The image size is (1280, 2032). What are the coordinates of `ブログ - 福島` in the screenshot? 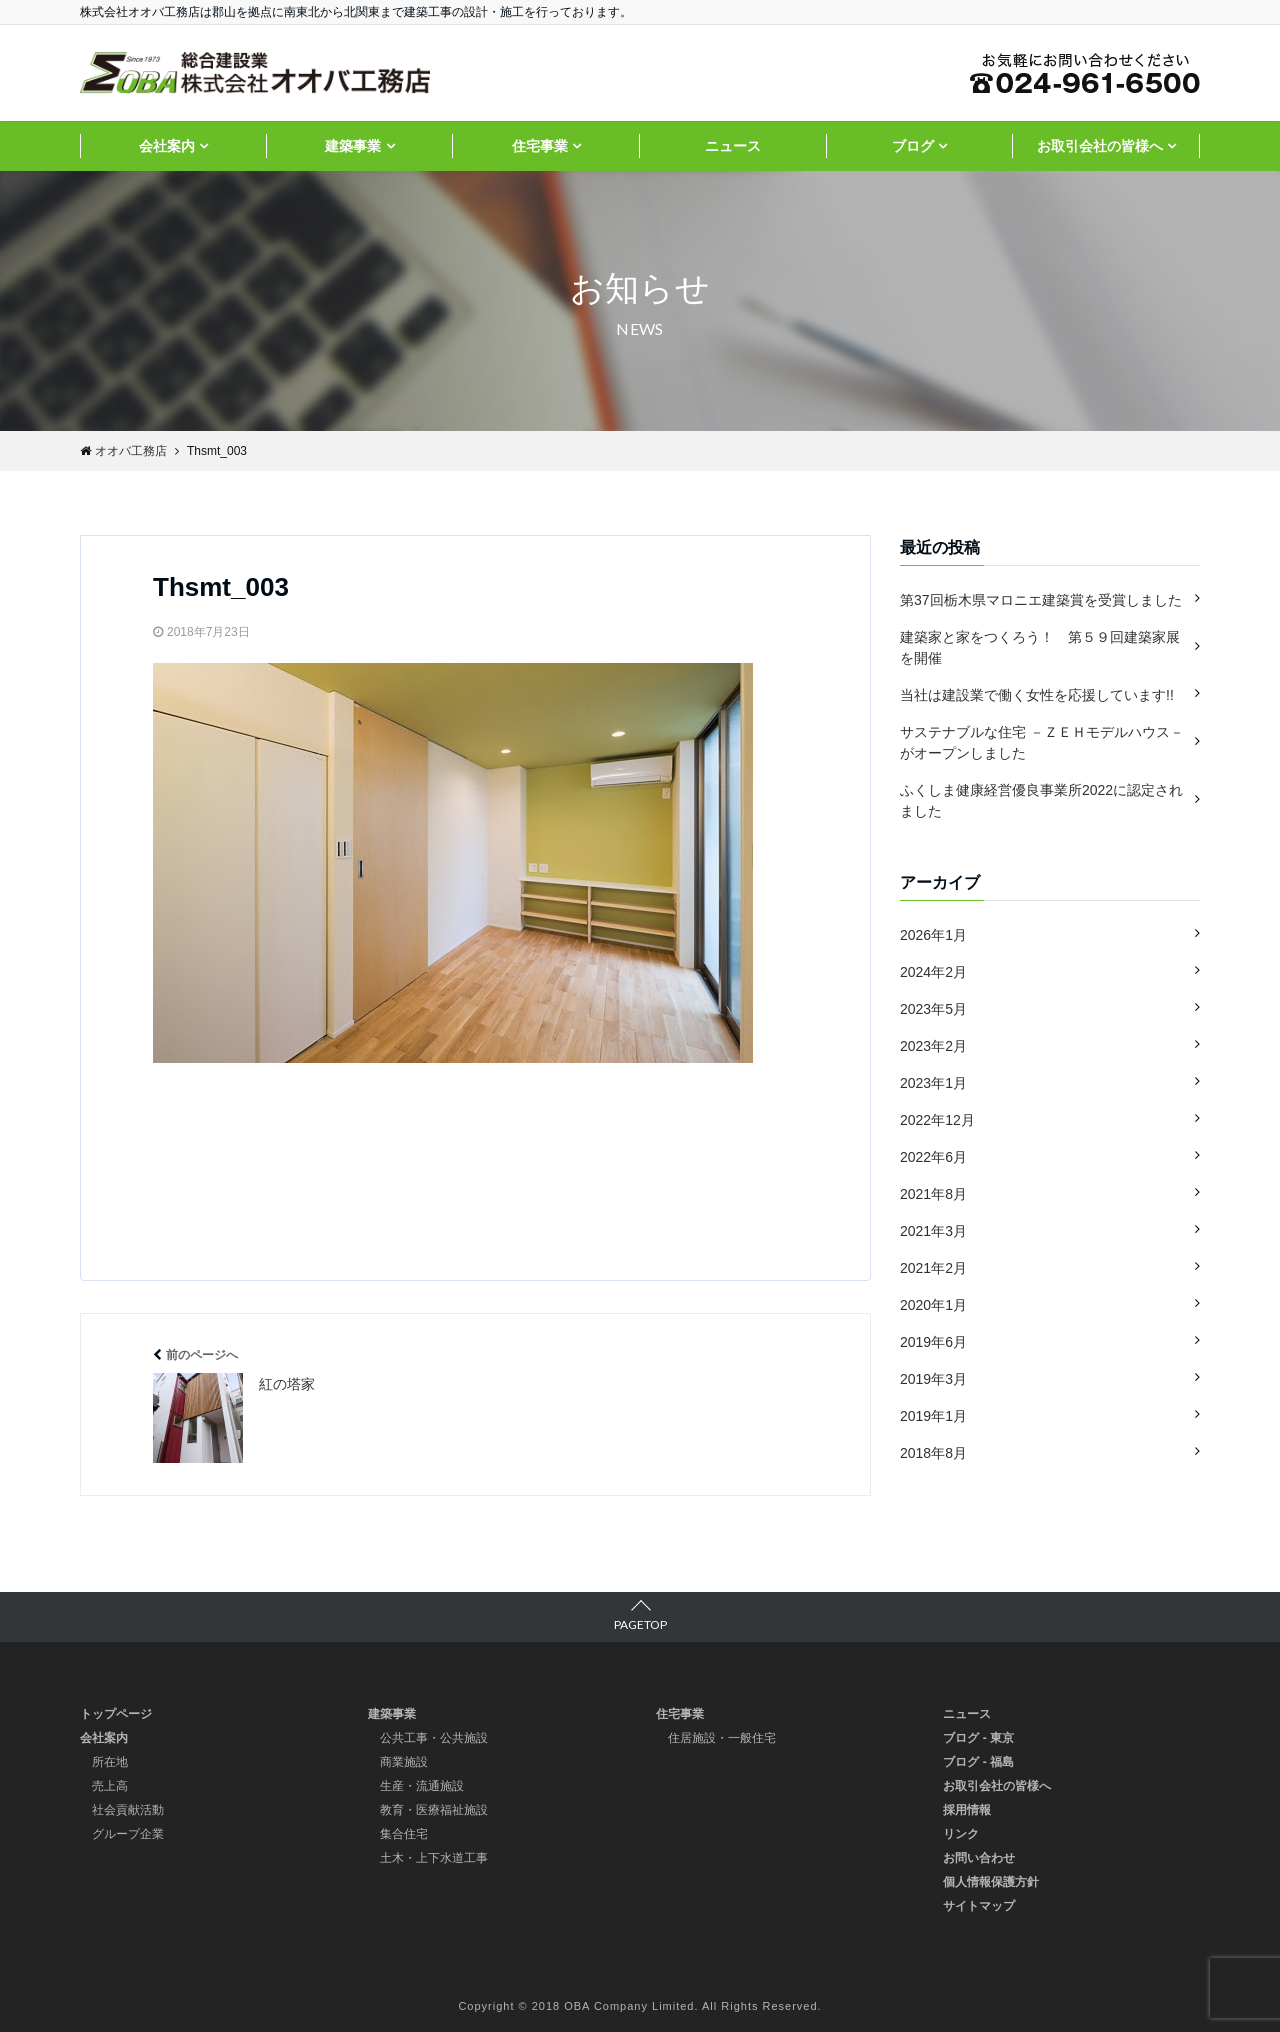 It's located at (978, 1762).